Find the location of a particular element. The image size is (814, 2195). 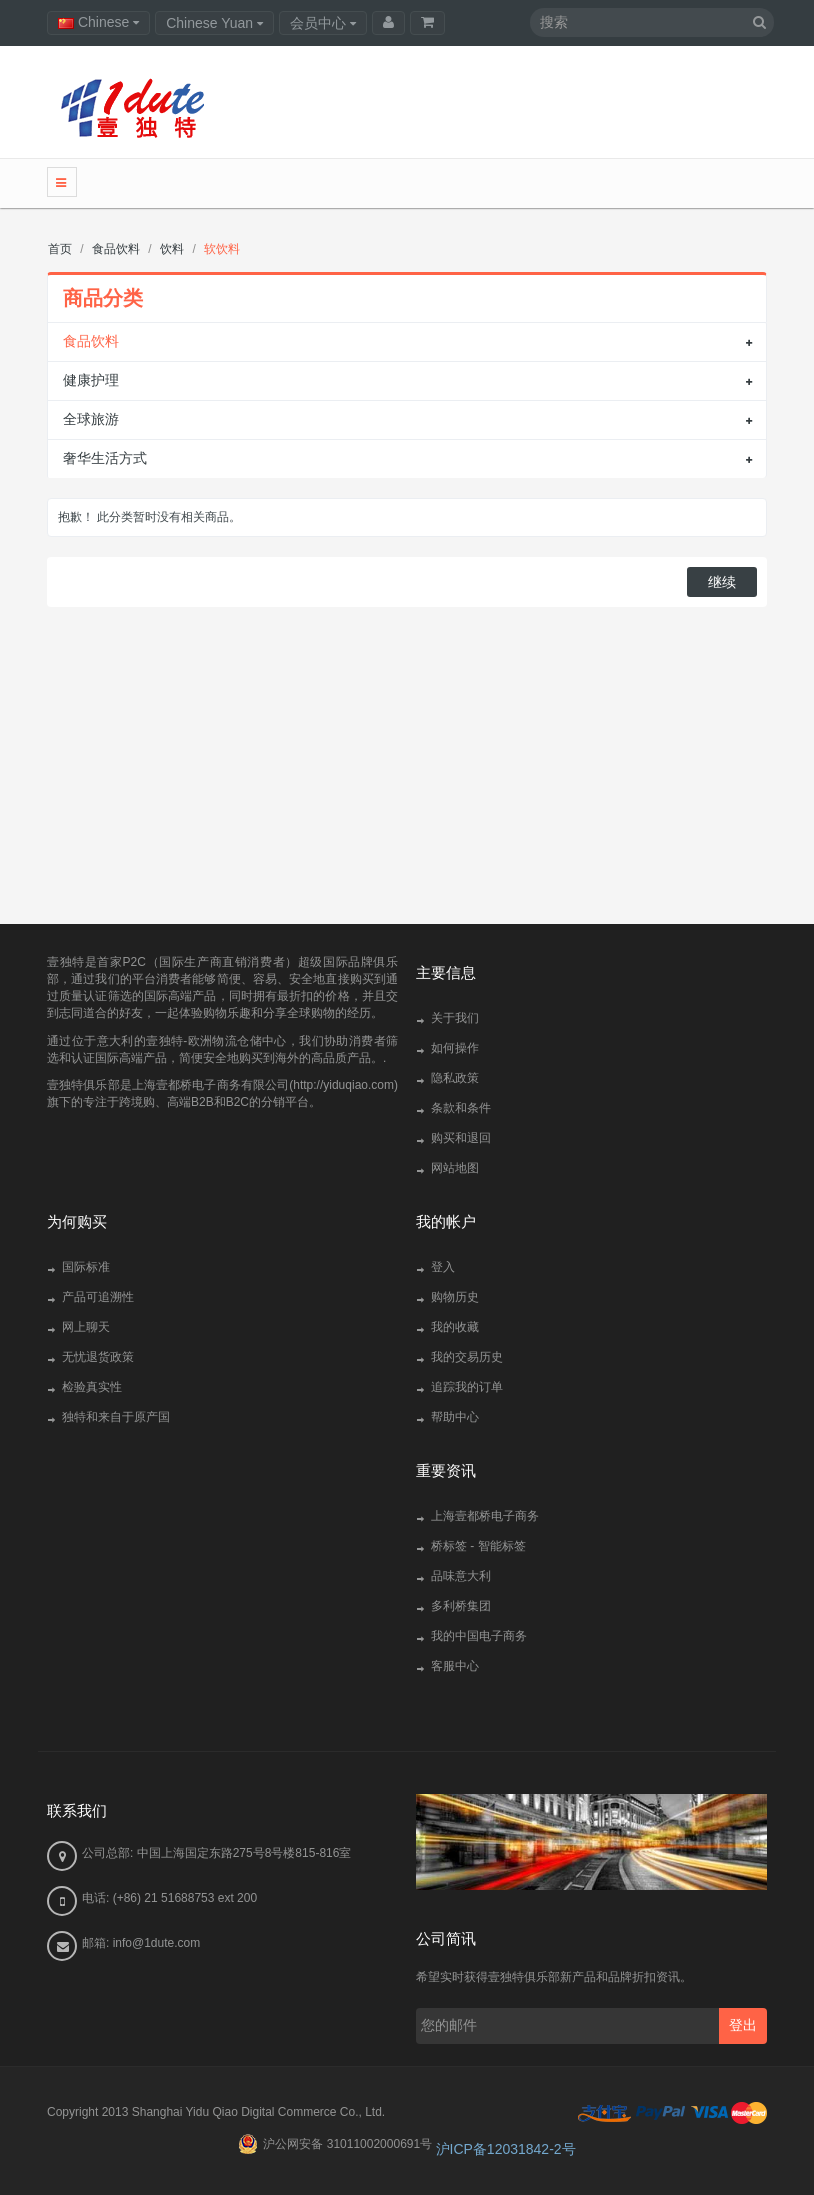

产品可追溯性 is located at coordinates (98, 1297).